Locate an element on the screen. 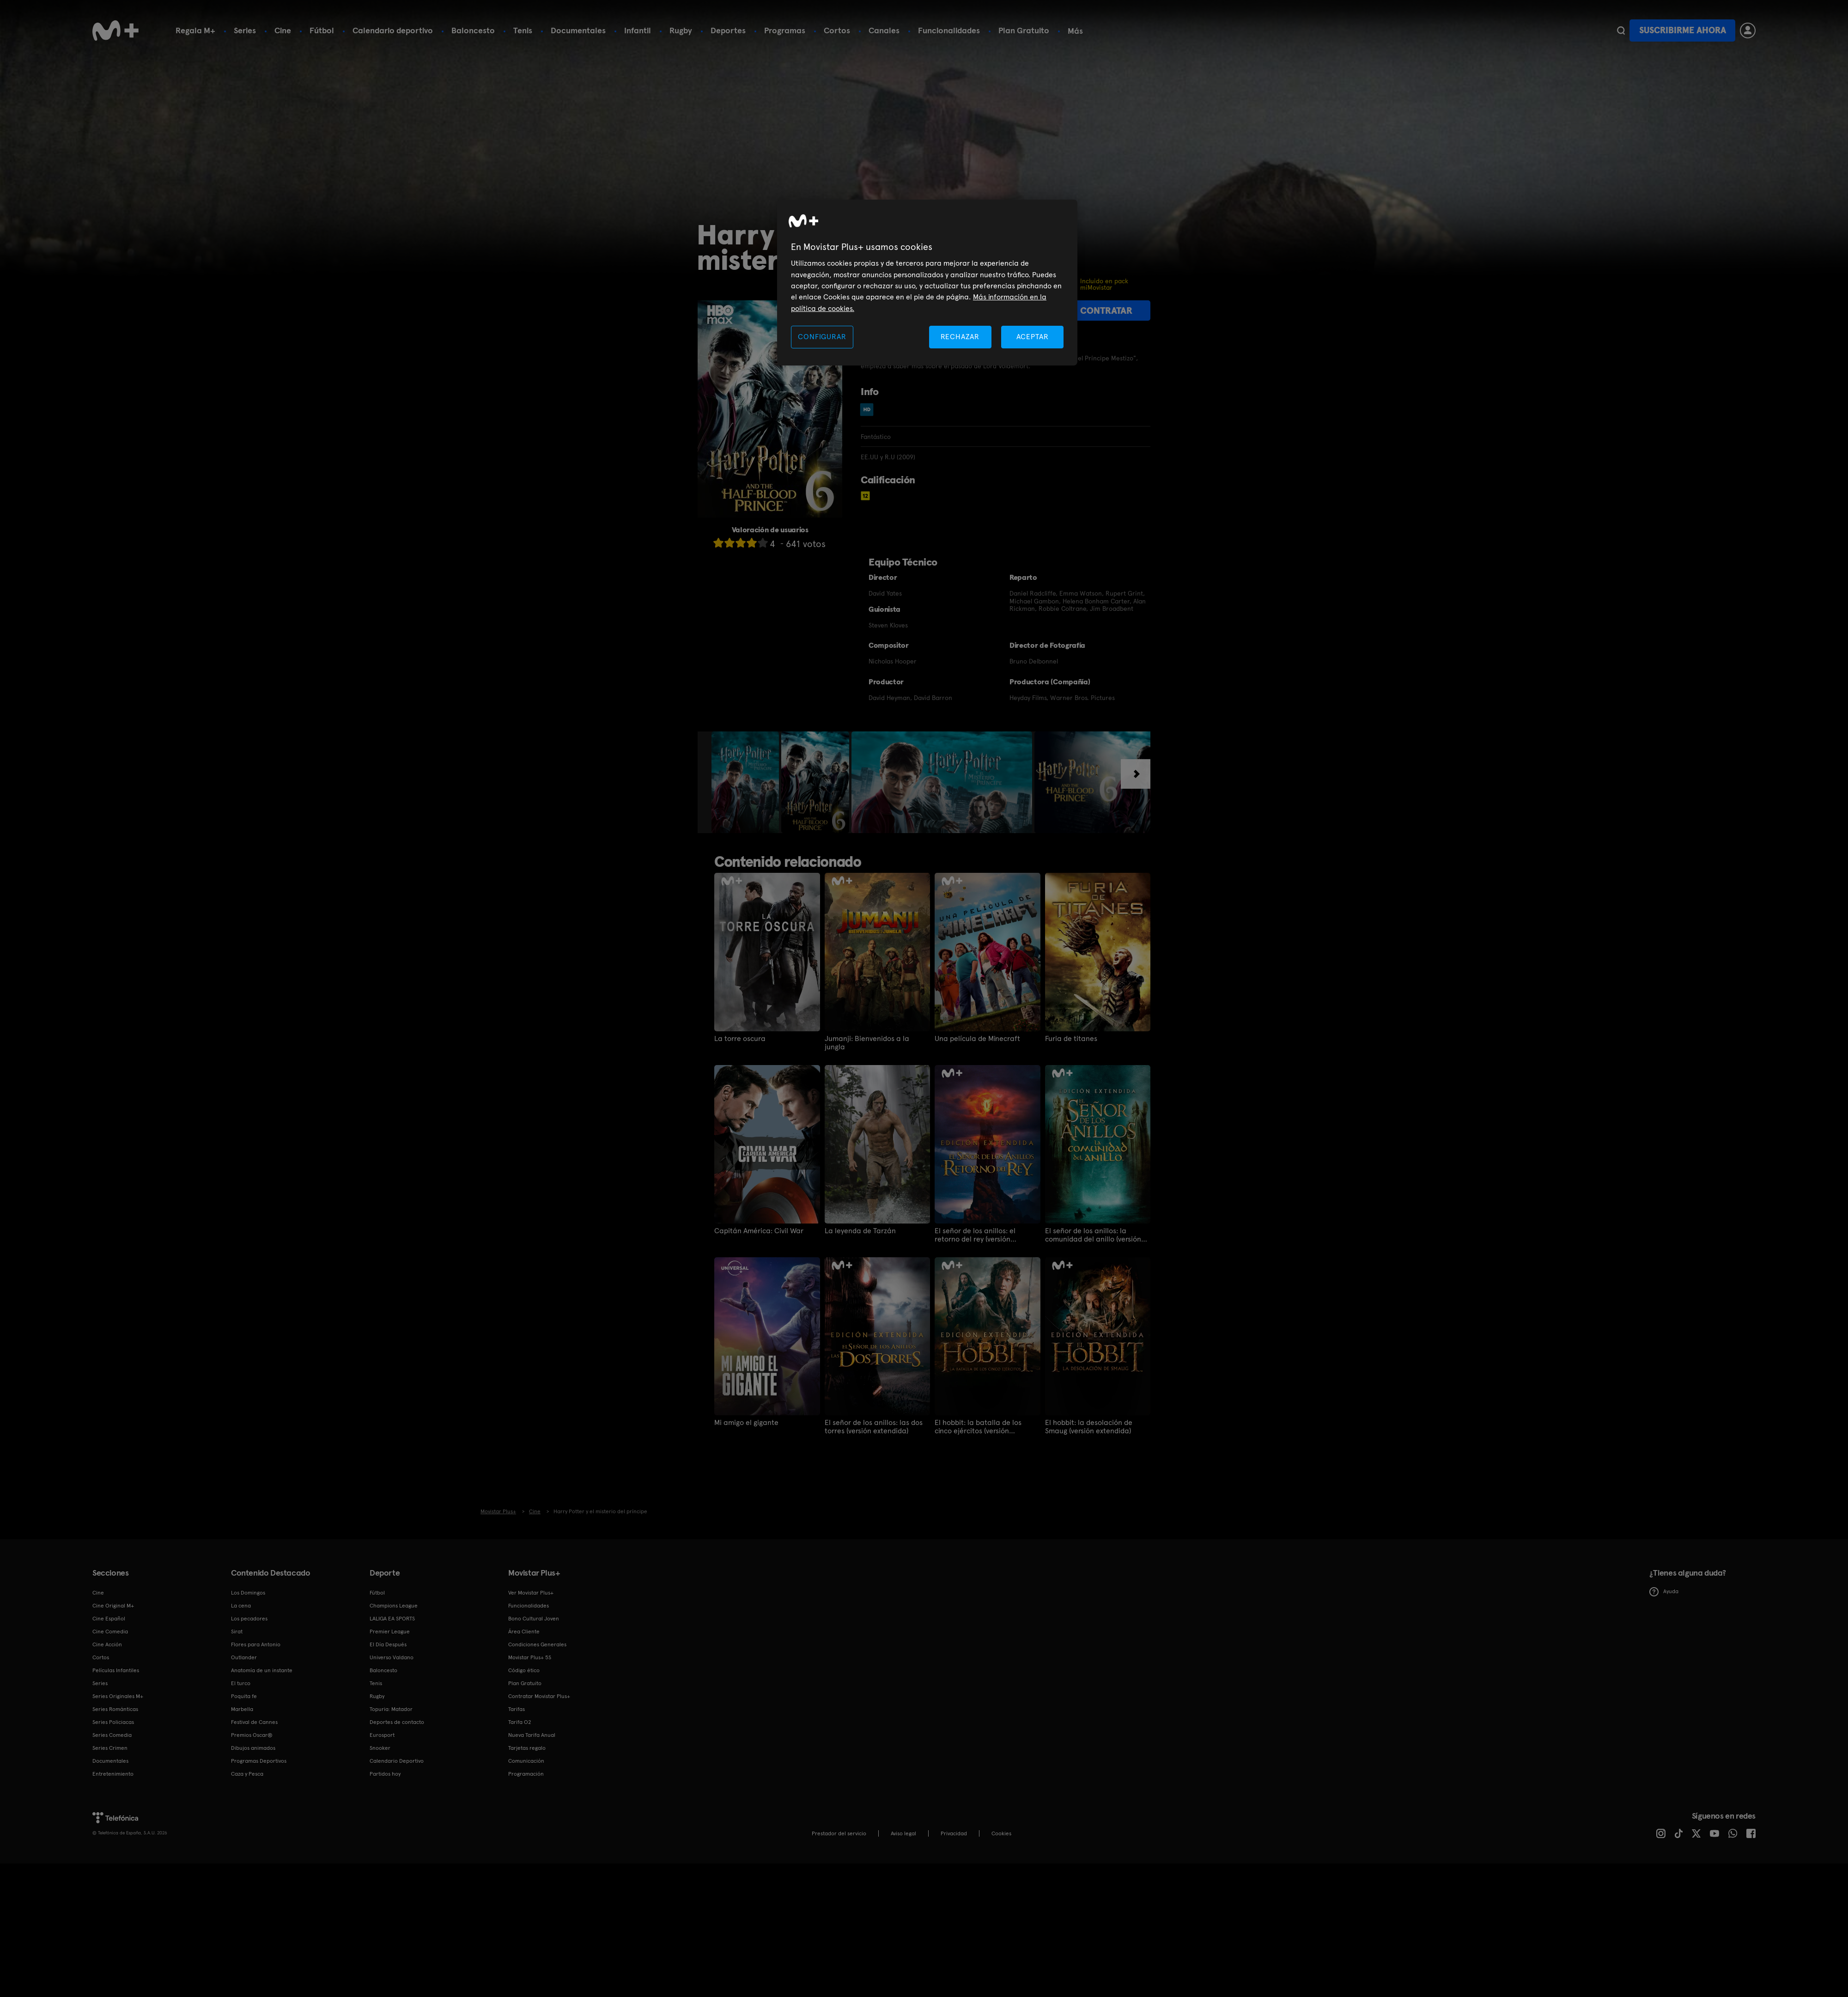 This screenshot has width=1848, height=1997. Snooker is located at coordinates (380, 1748).